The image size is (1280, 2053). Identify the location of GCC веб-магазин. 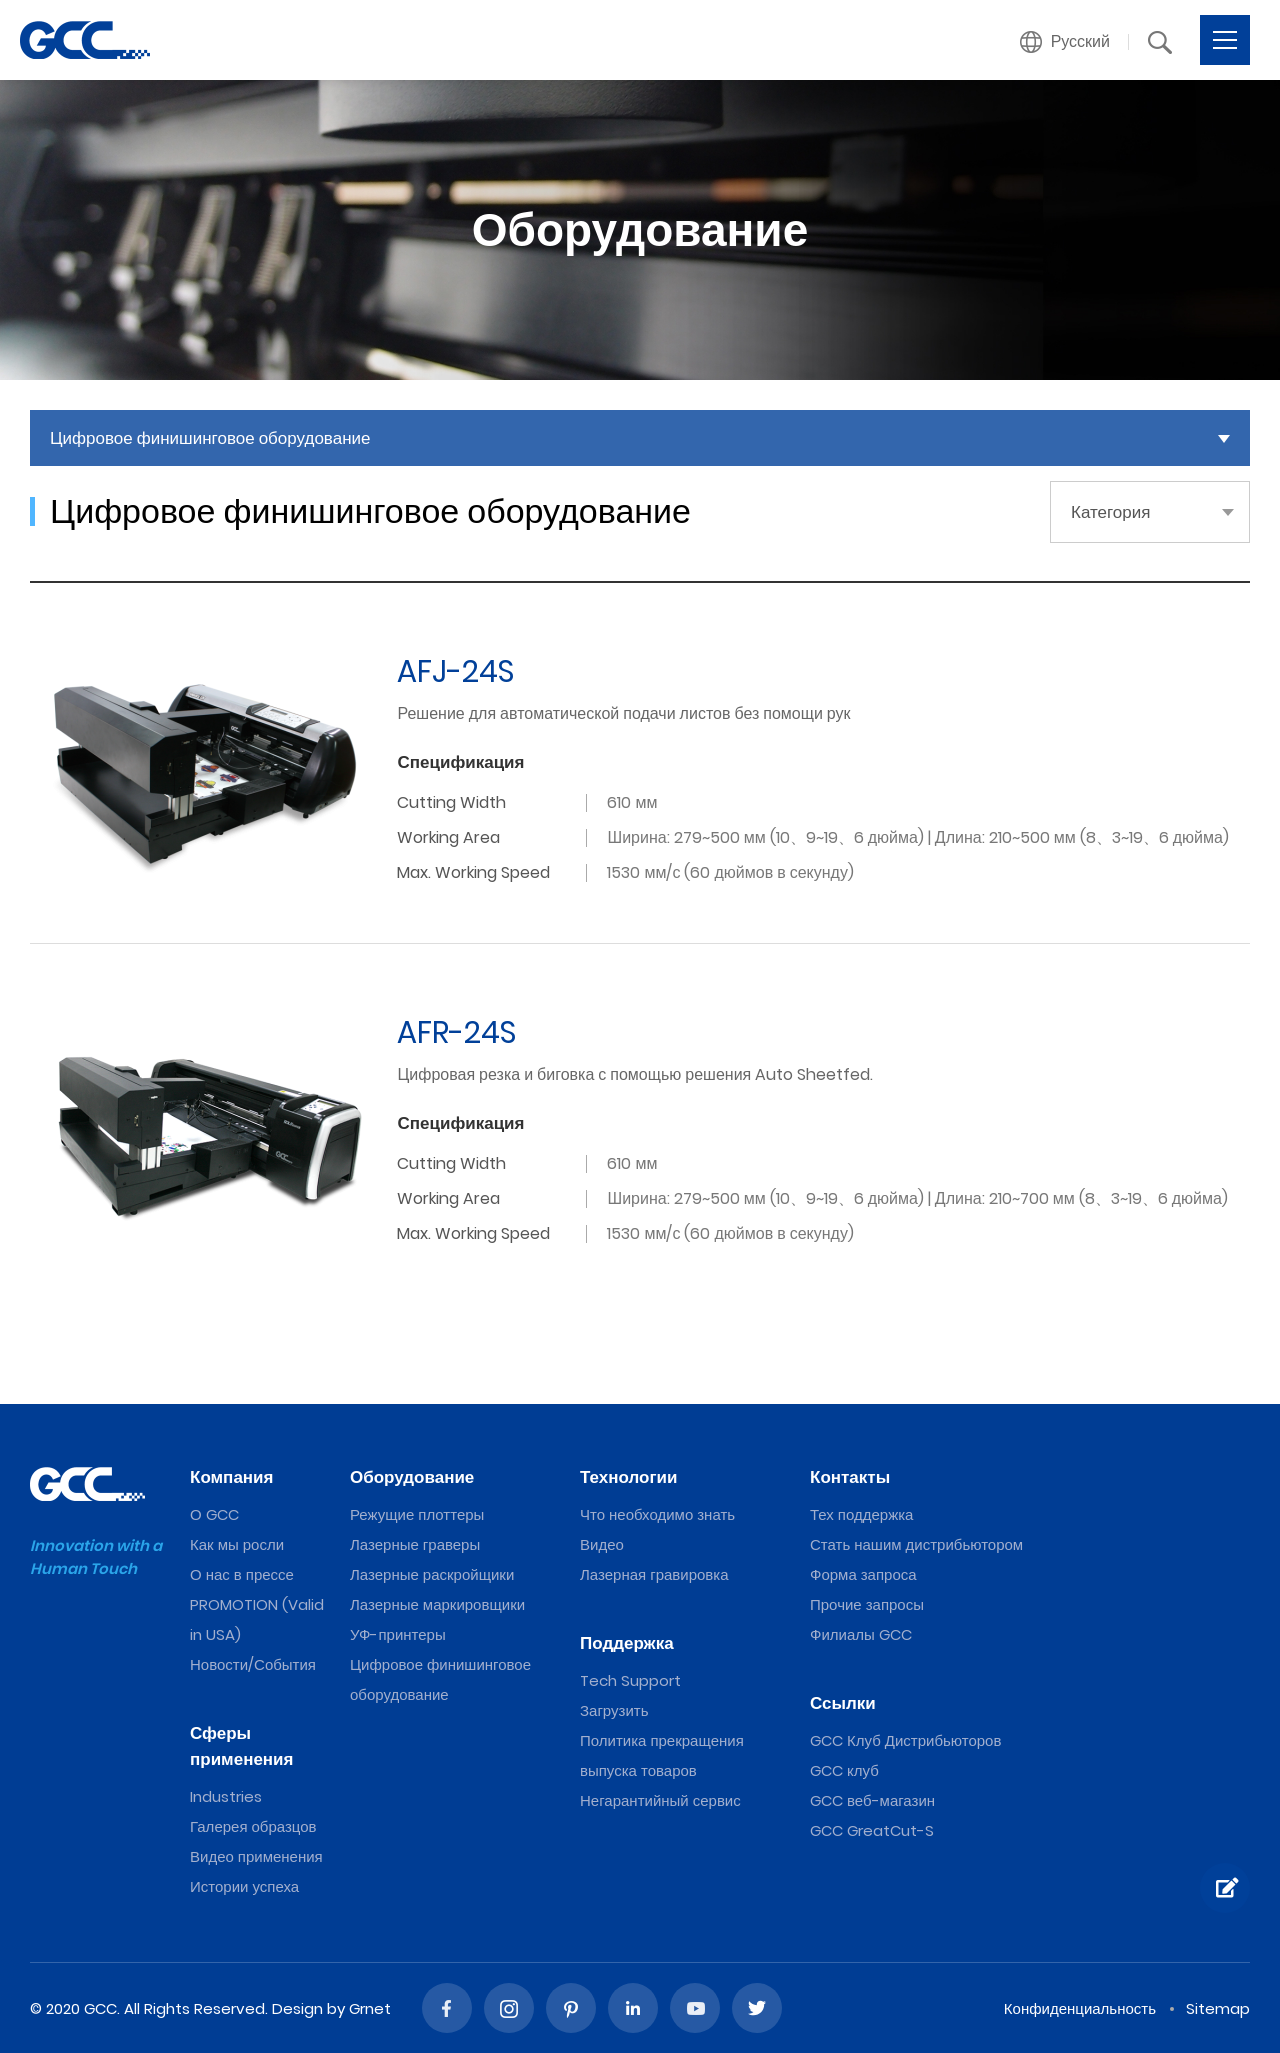
(872, 1800).